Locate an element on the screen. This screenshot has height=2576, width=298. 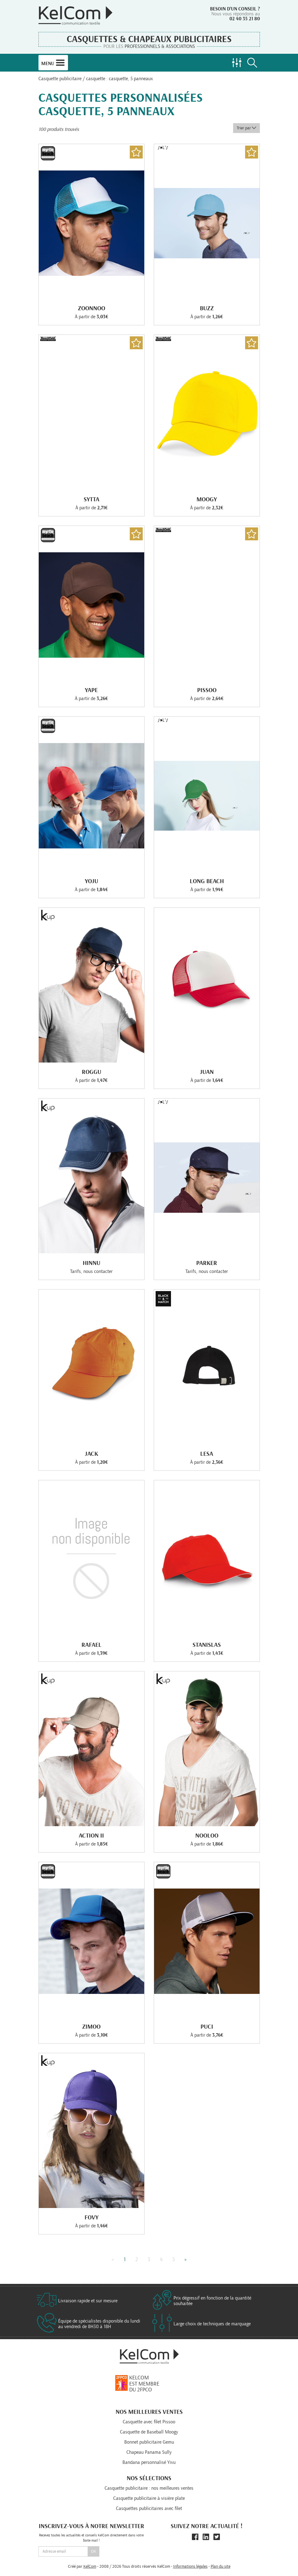
Roggu is located at coordinates (91, 1072).